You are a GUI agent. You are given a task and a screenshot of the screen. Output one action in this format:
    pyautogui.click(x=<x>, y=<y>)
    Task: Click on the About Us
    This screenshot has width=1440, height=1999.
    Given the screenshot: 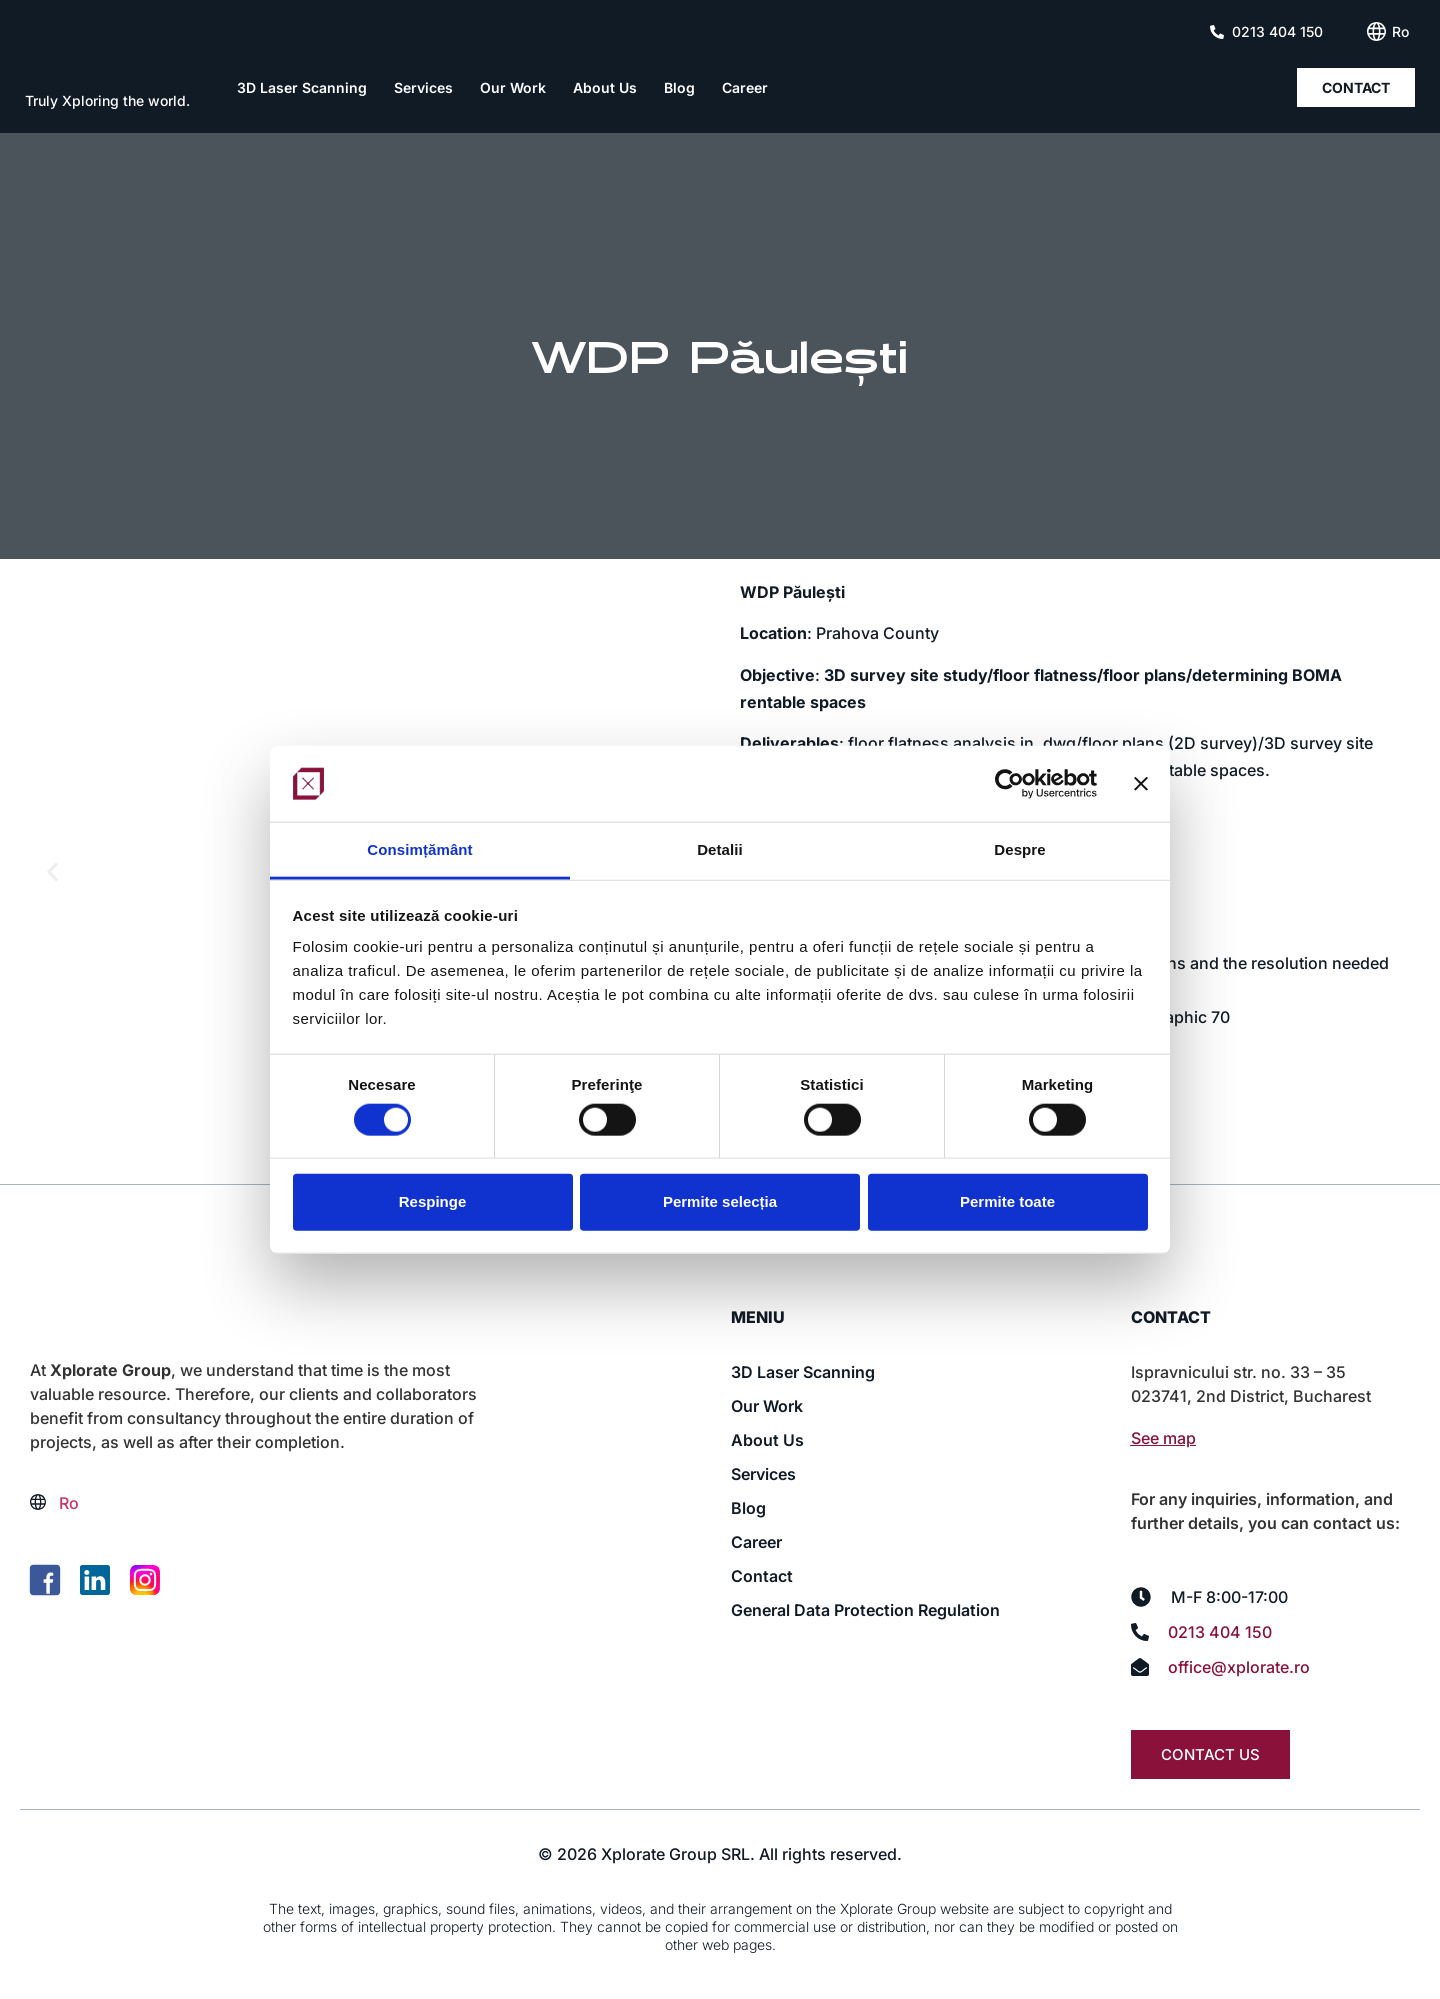 What is the action you would take?
    pyautogui.click(x=605, y=87)
    